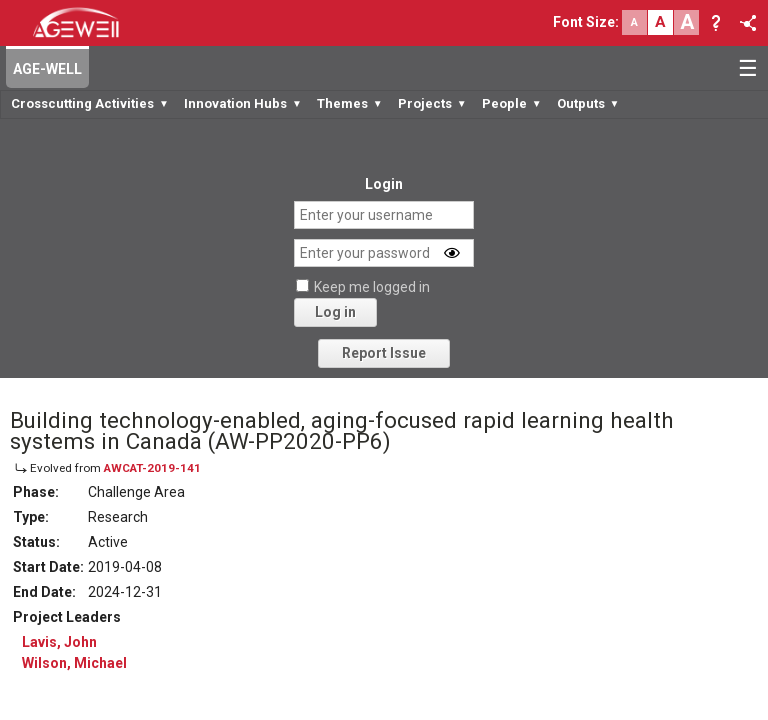 Image resolution: width=768 pixels, height=720 pixels. Describe the element at coordinates (243, 103) in the screenshot. I see `Innovation Hubs` at that location.